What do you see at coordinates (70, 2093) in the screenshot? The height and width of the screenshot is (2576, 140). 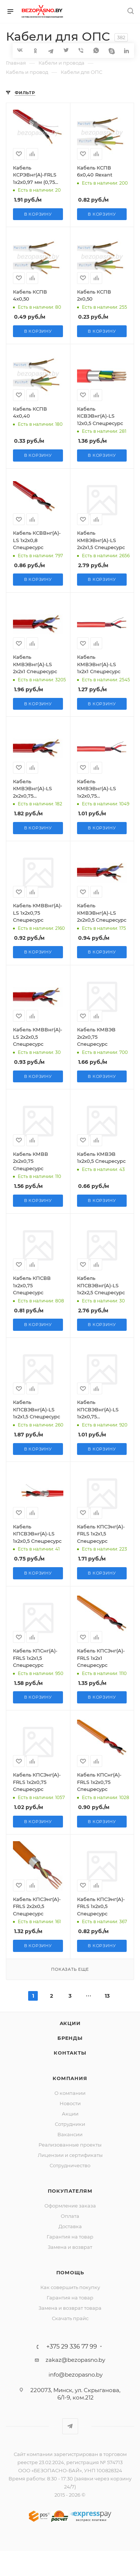 I see `О компании` at bounding box center [70, 2093].